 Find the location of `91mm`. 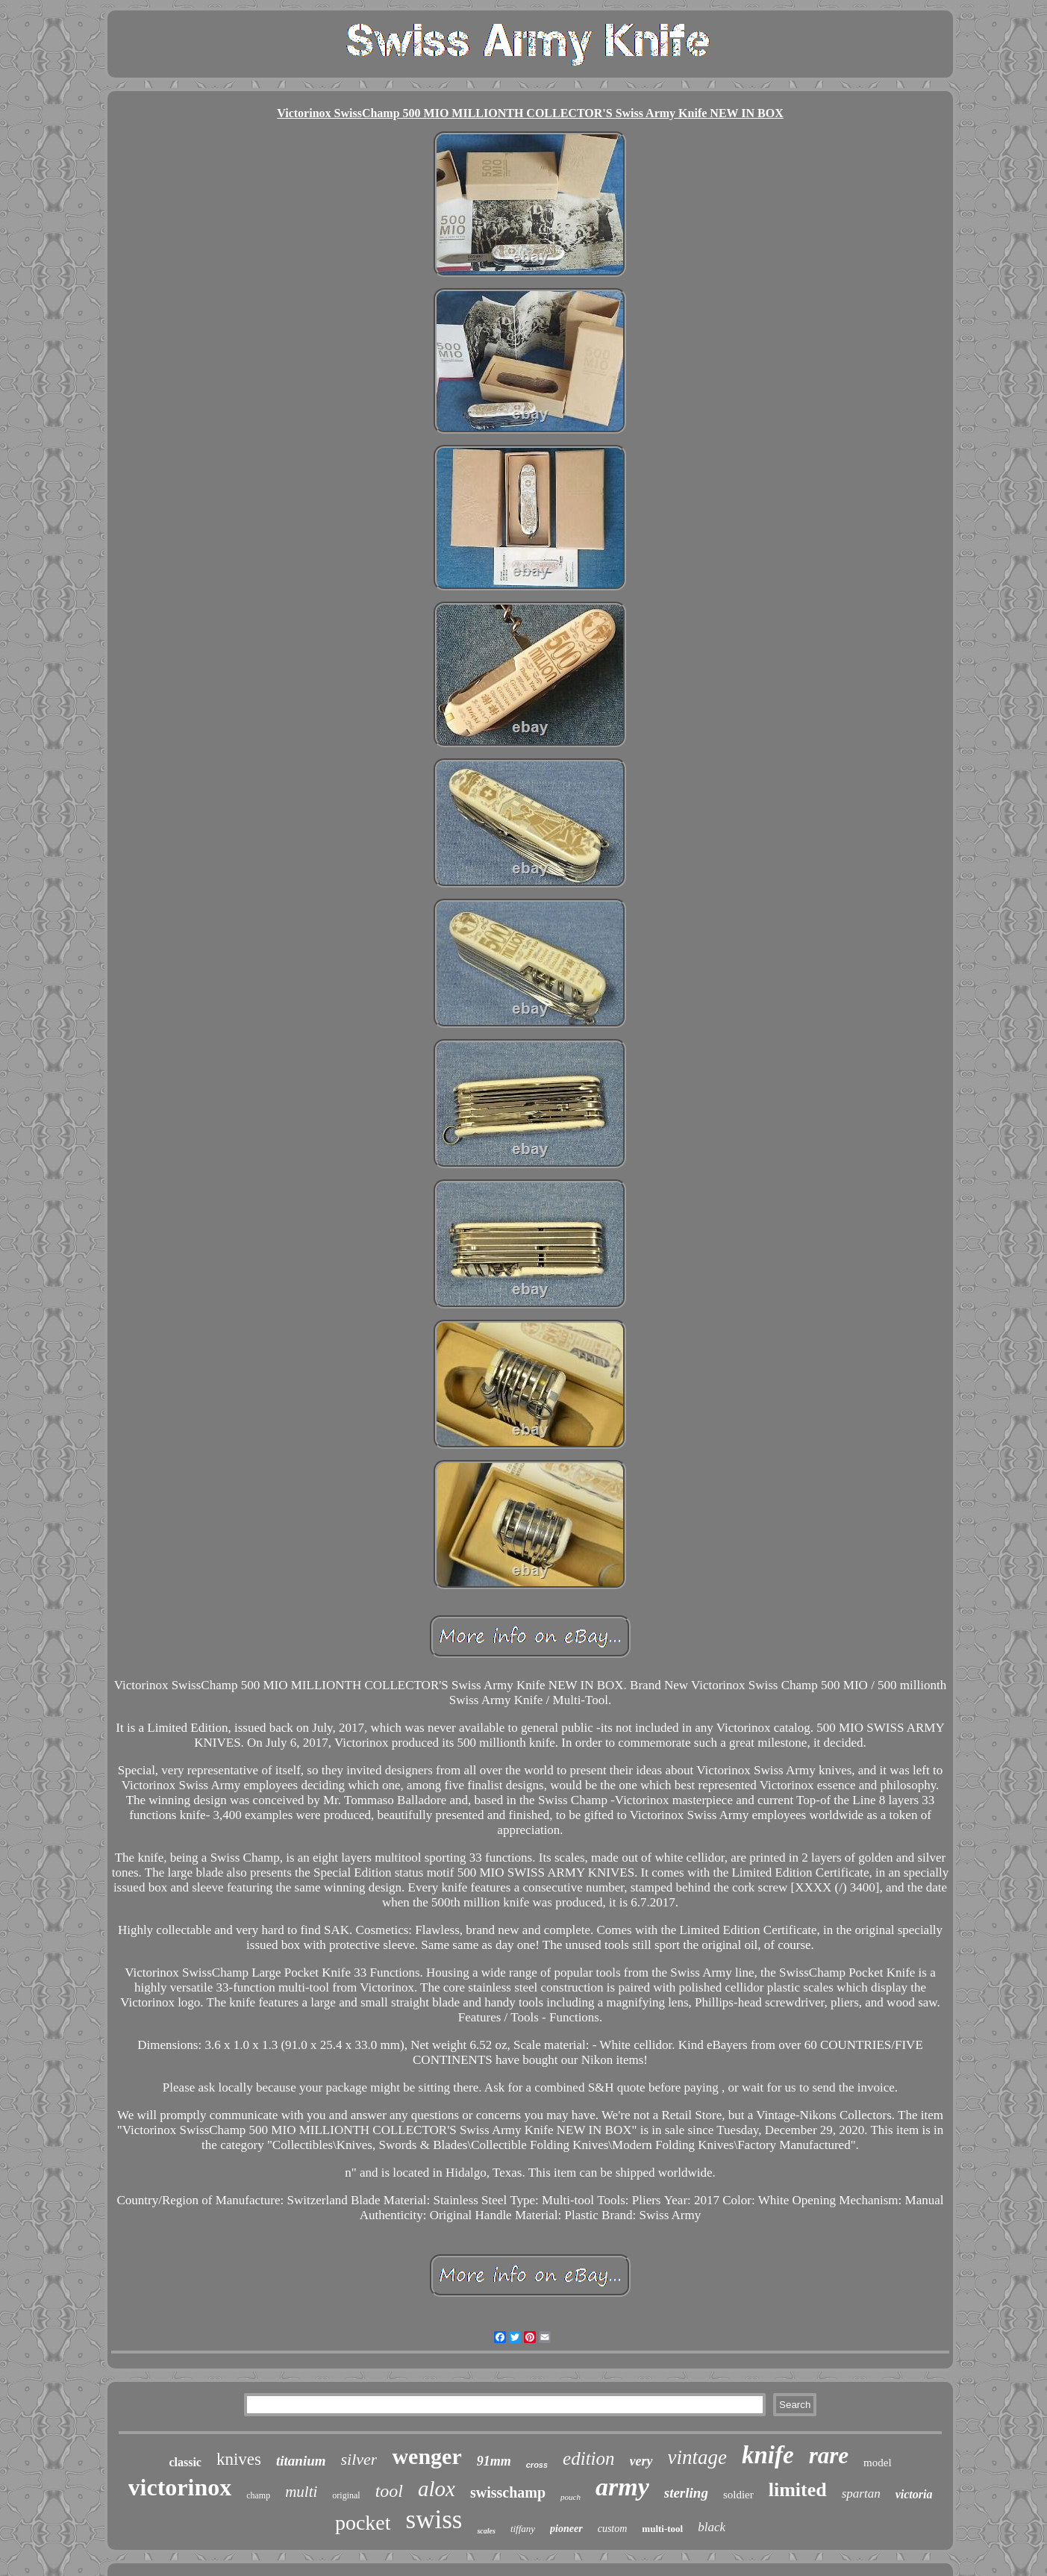

91mm is located at coordinates (494, 2461).